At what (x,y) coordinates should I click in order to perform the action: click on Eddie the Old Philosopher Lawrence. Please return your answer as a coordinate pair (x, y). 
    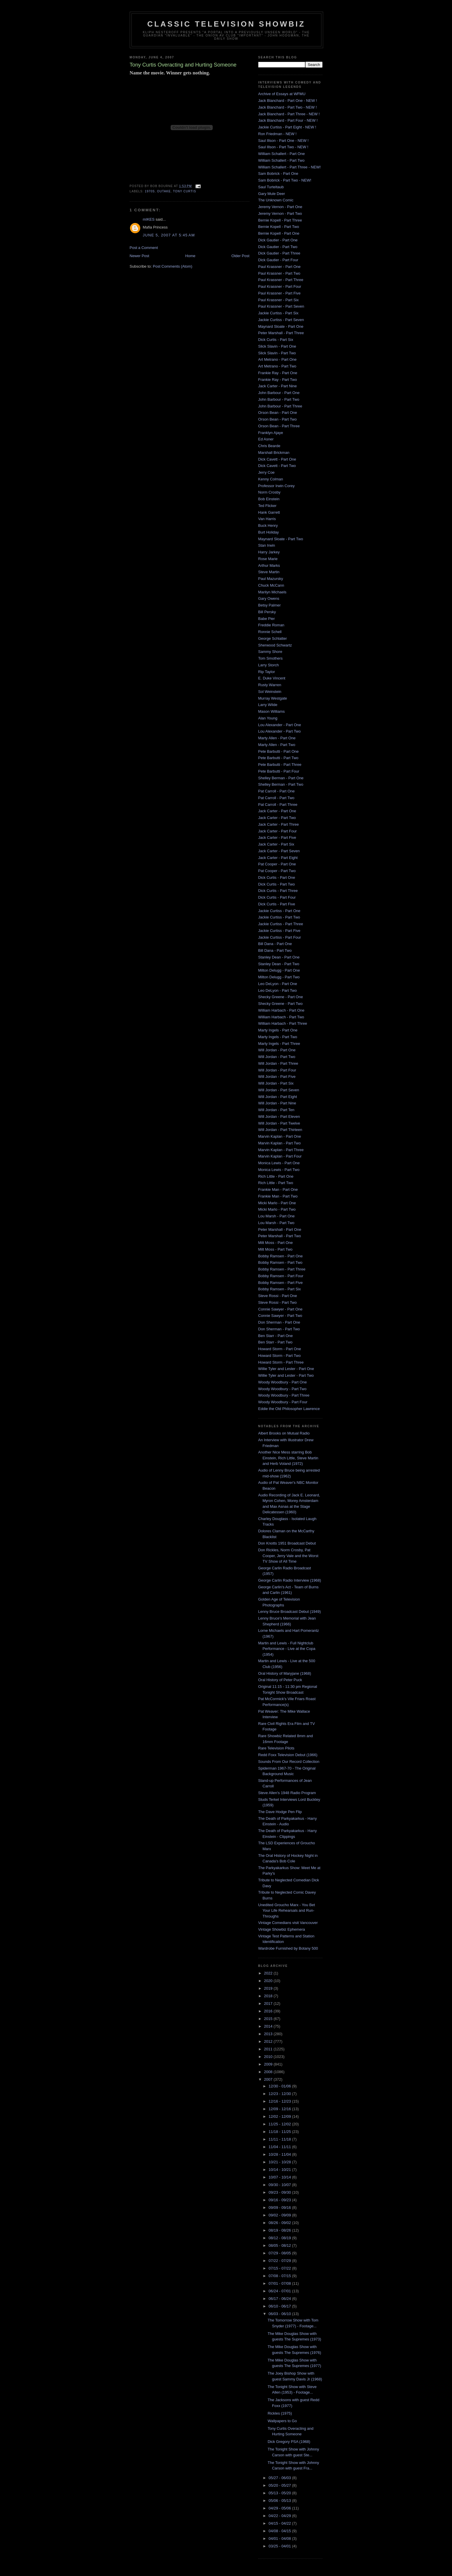
    Looking at the image, I should click on (289, 1408).